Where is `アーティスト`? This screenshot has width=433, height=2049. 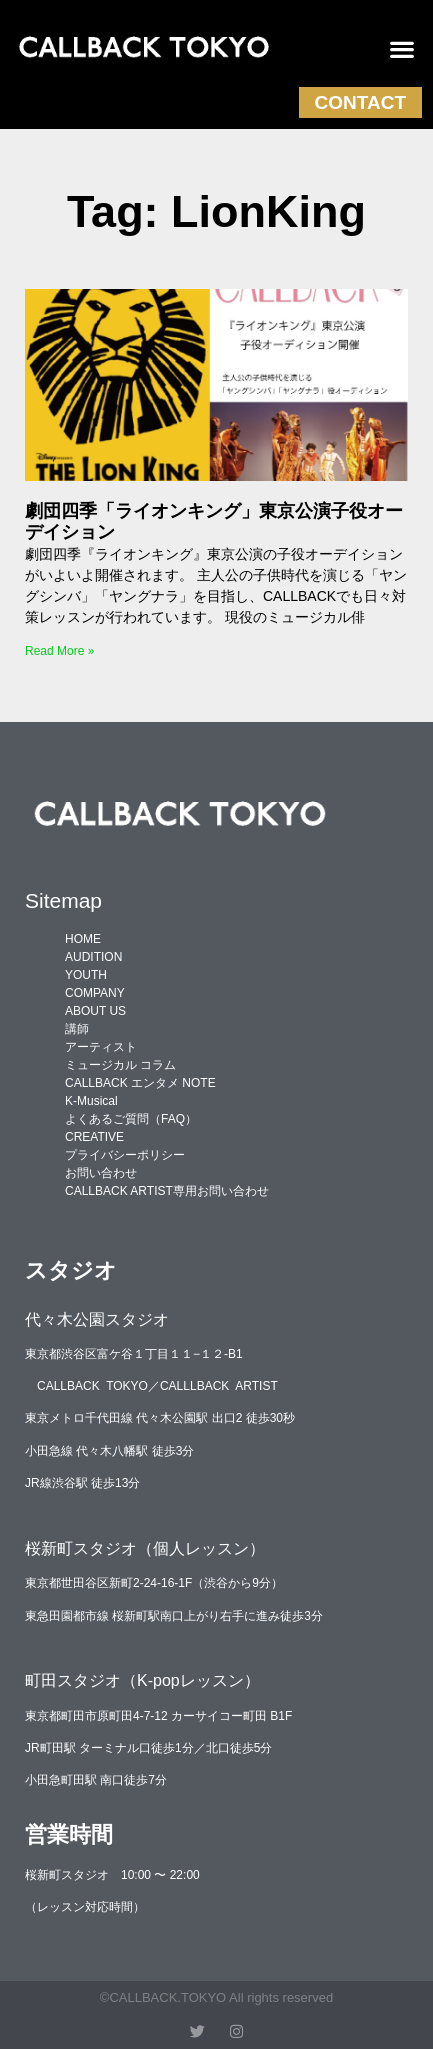
アーティスト is located at coordinates (101, 1047).